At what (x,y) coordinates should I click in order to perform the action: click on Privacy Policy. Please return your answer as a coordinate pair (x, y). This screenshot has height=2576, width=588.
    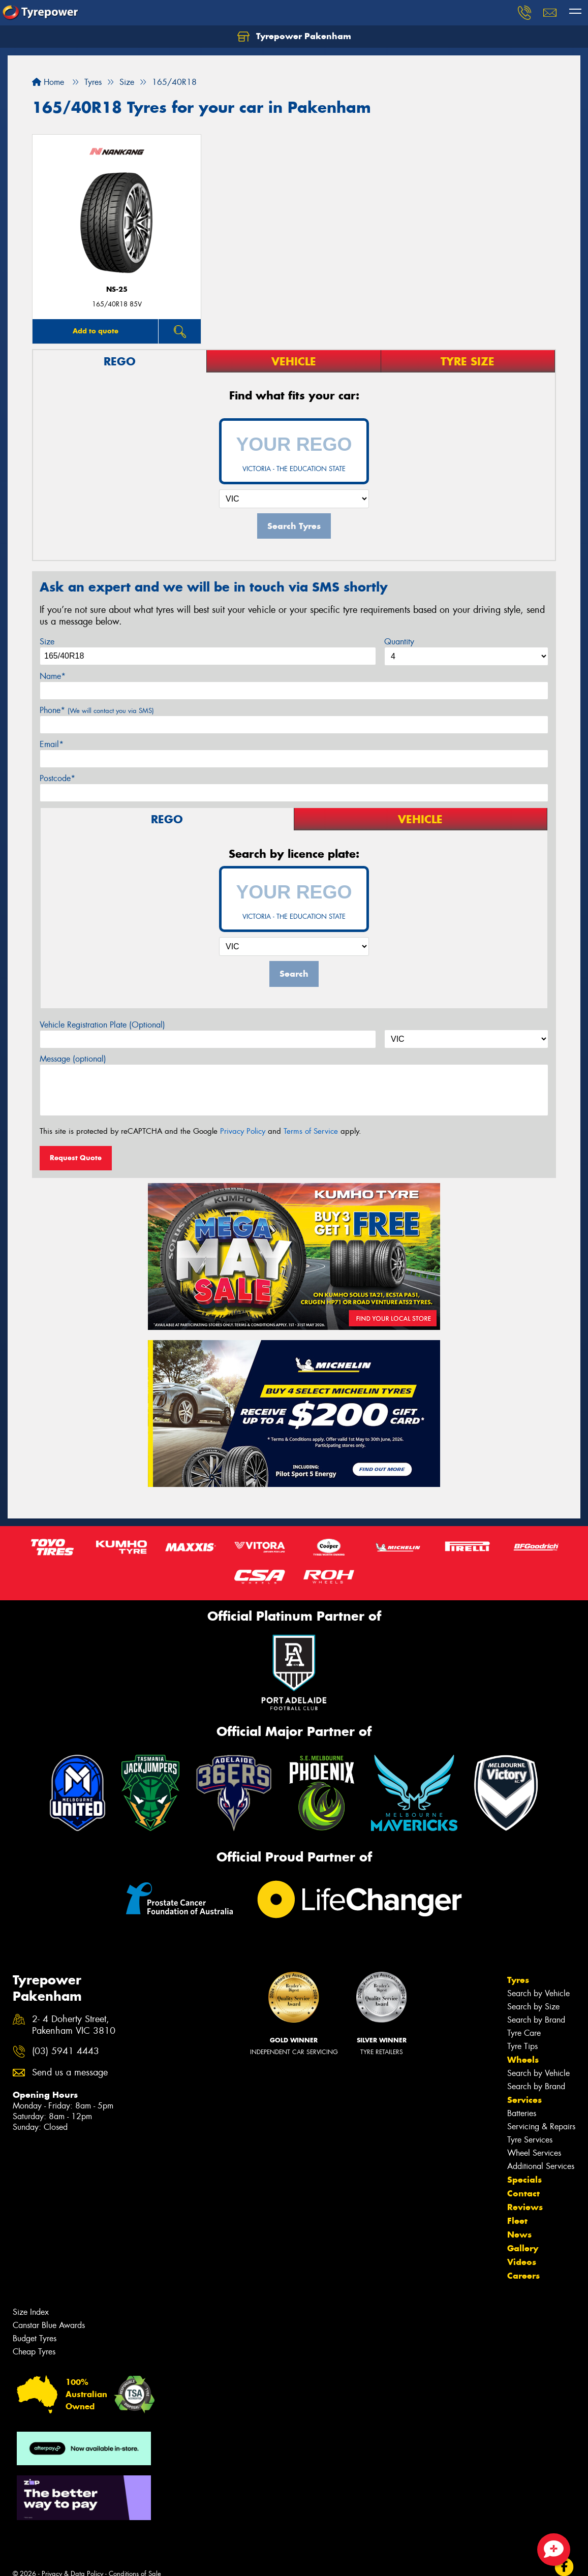
    Looking at the image, I should click on (242, 1131).